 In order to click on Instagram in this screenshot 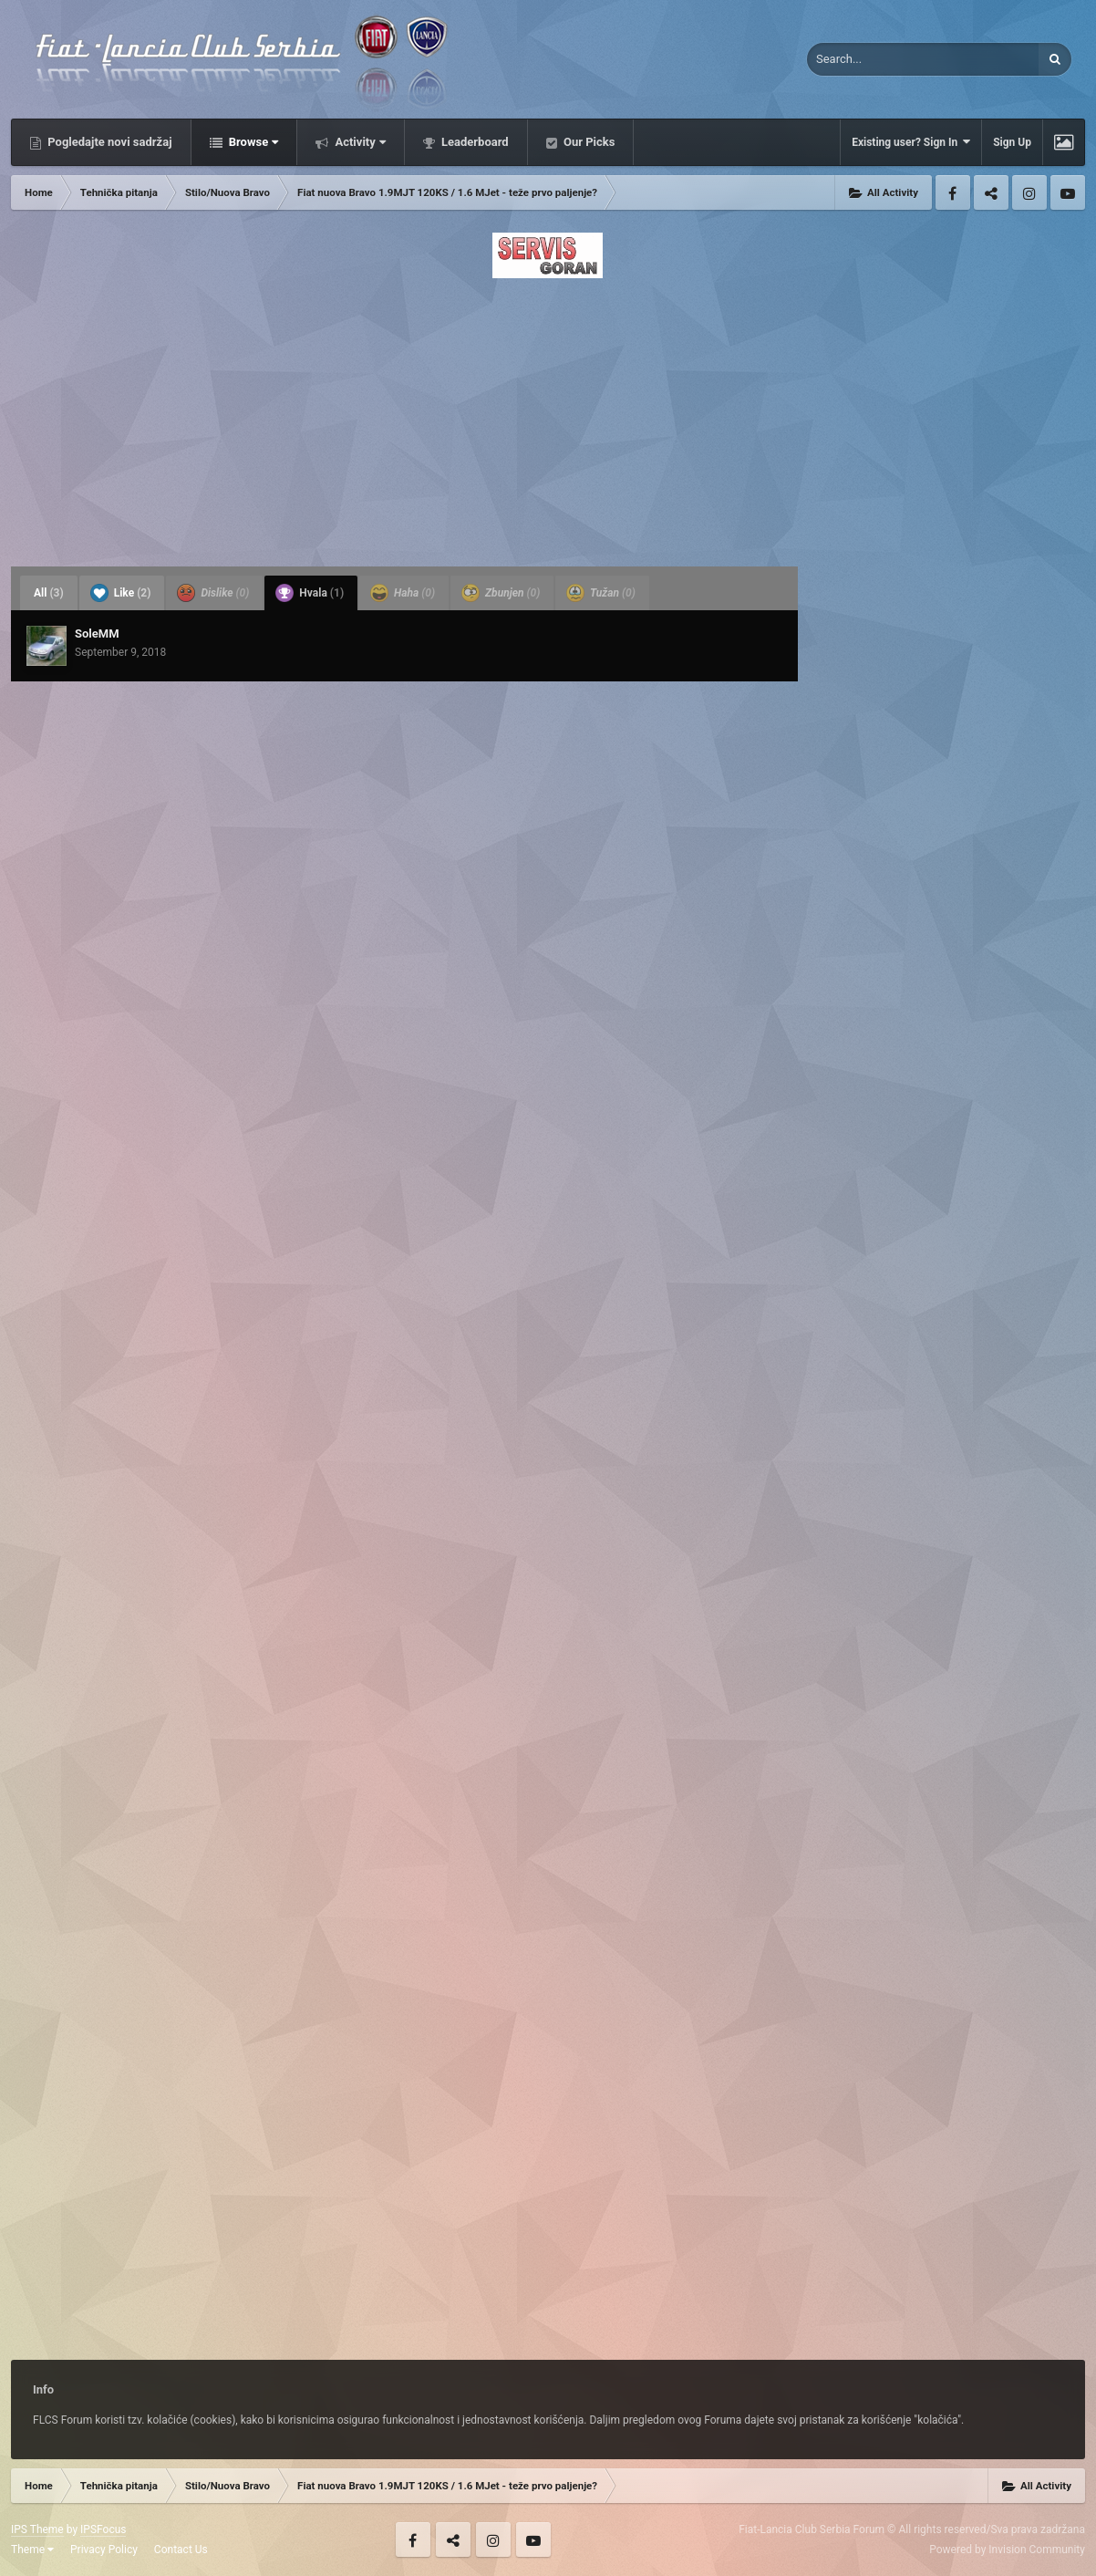, I will do `click(1029, 192)`.